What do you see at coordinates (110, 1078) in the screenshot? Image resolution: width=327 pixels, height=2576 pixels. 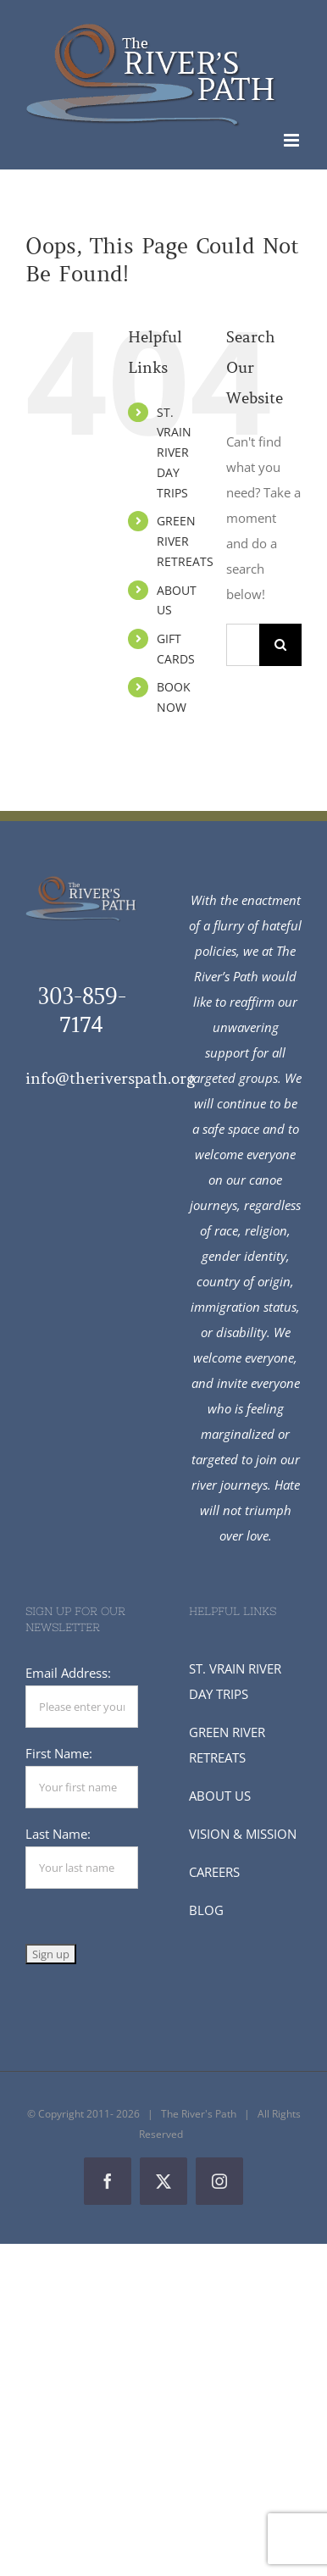 I see `info@theriverspath.org` at bounding box center [110, 1078].